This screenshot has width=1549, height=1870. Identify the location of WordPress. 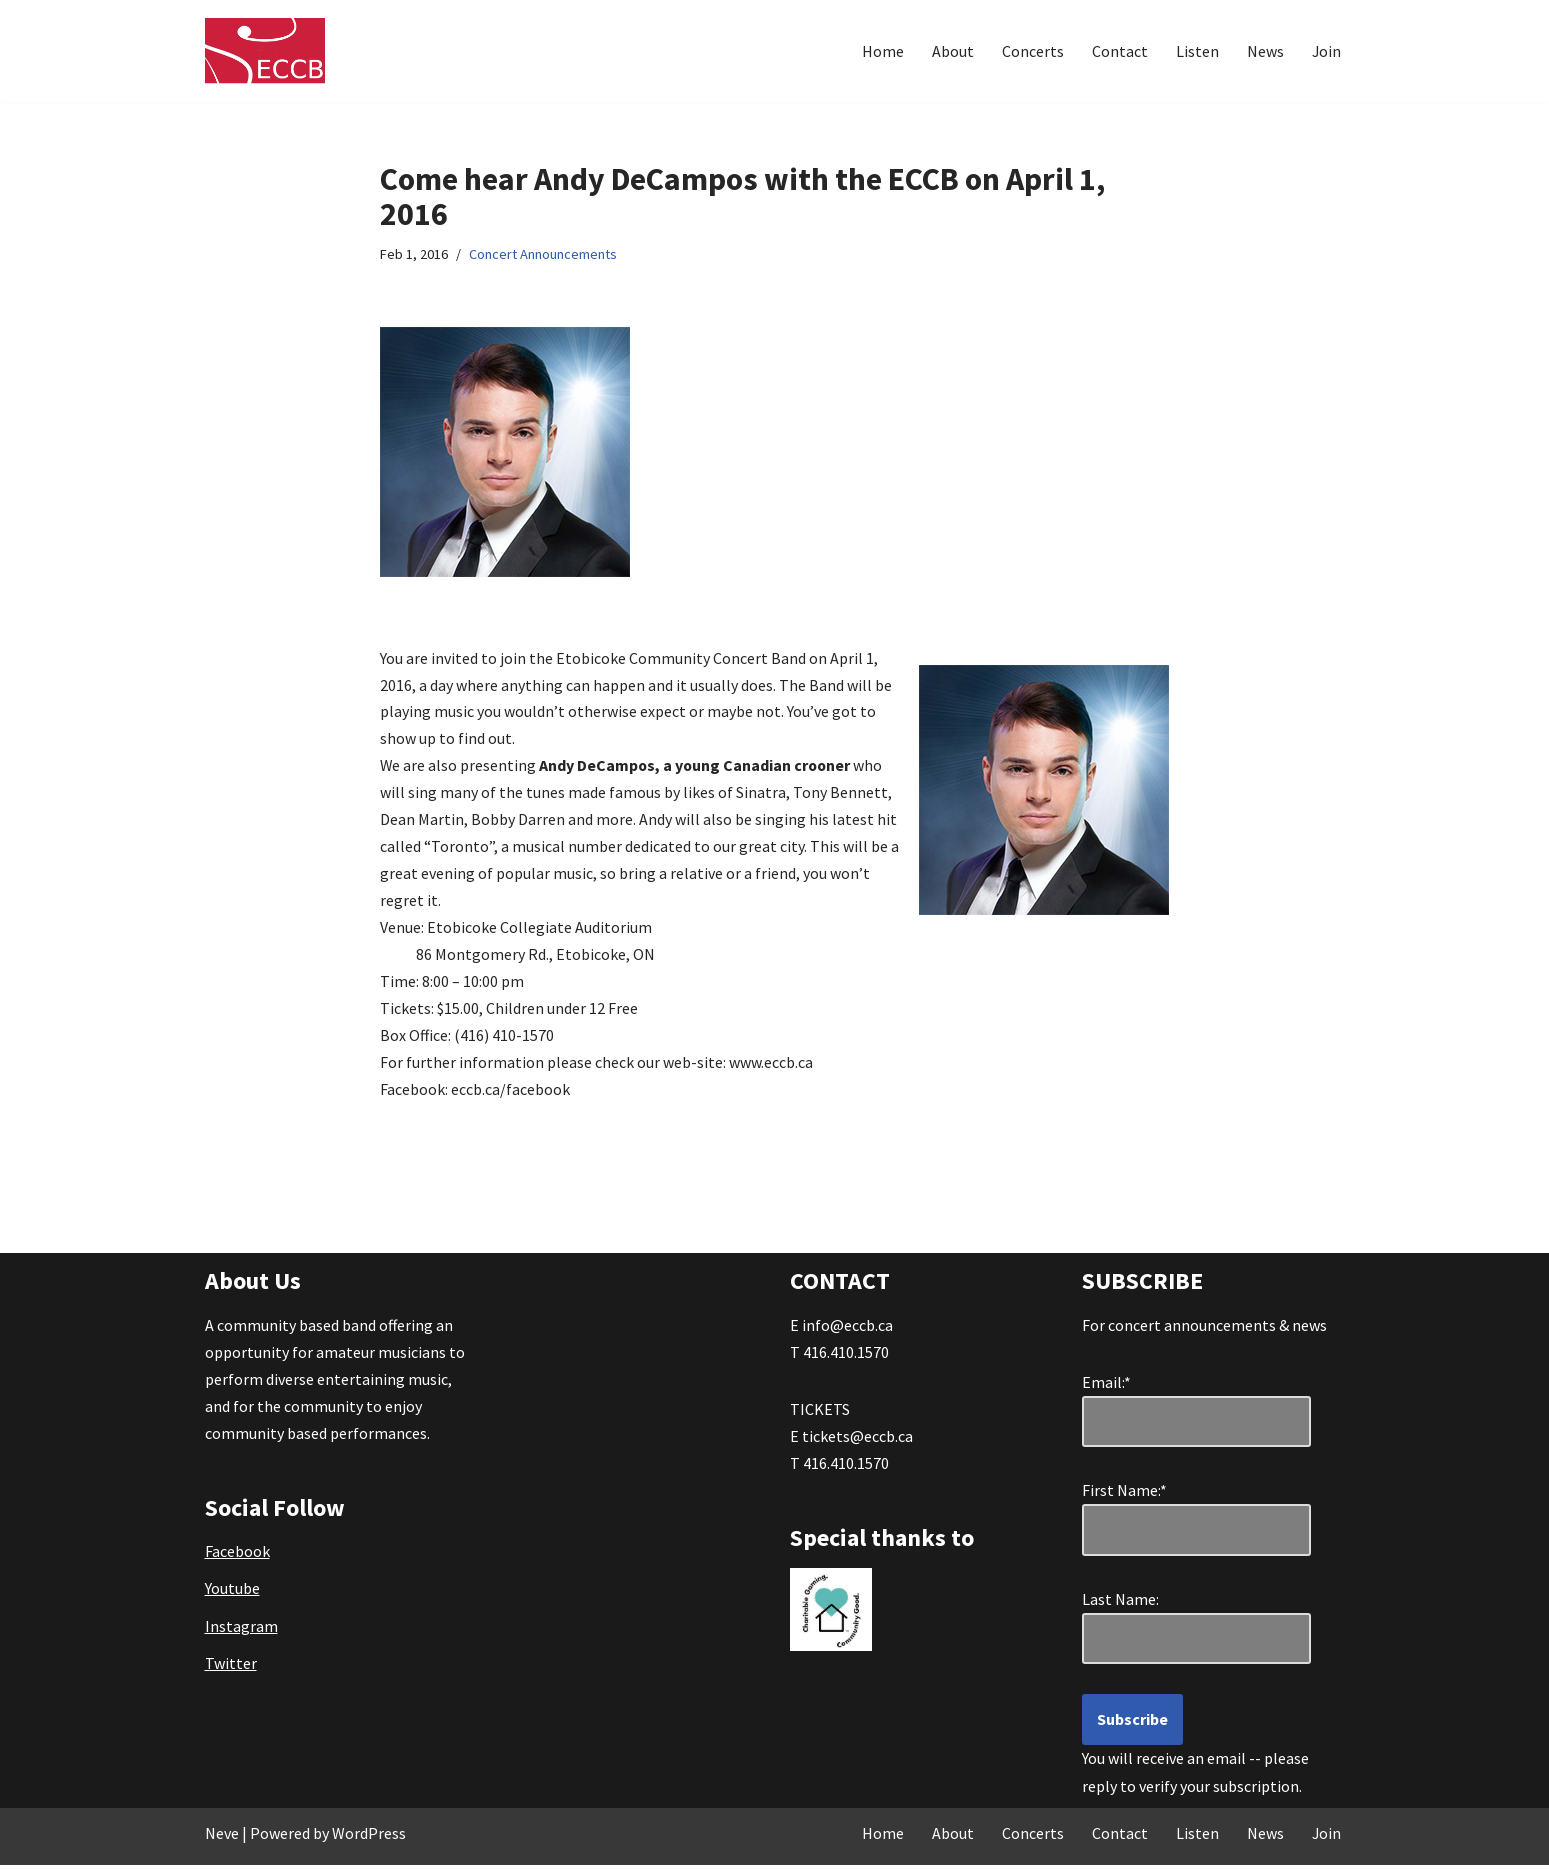
(369, 1838).